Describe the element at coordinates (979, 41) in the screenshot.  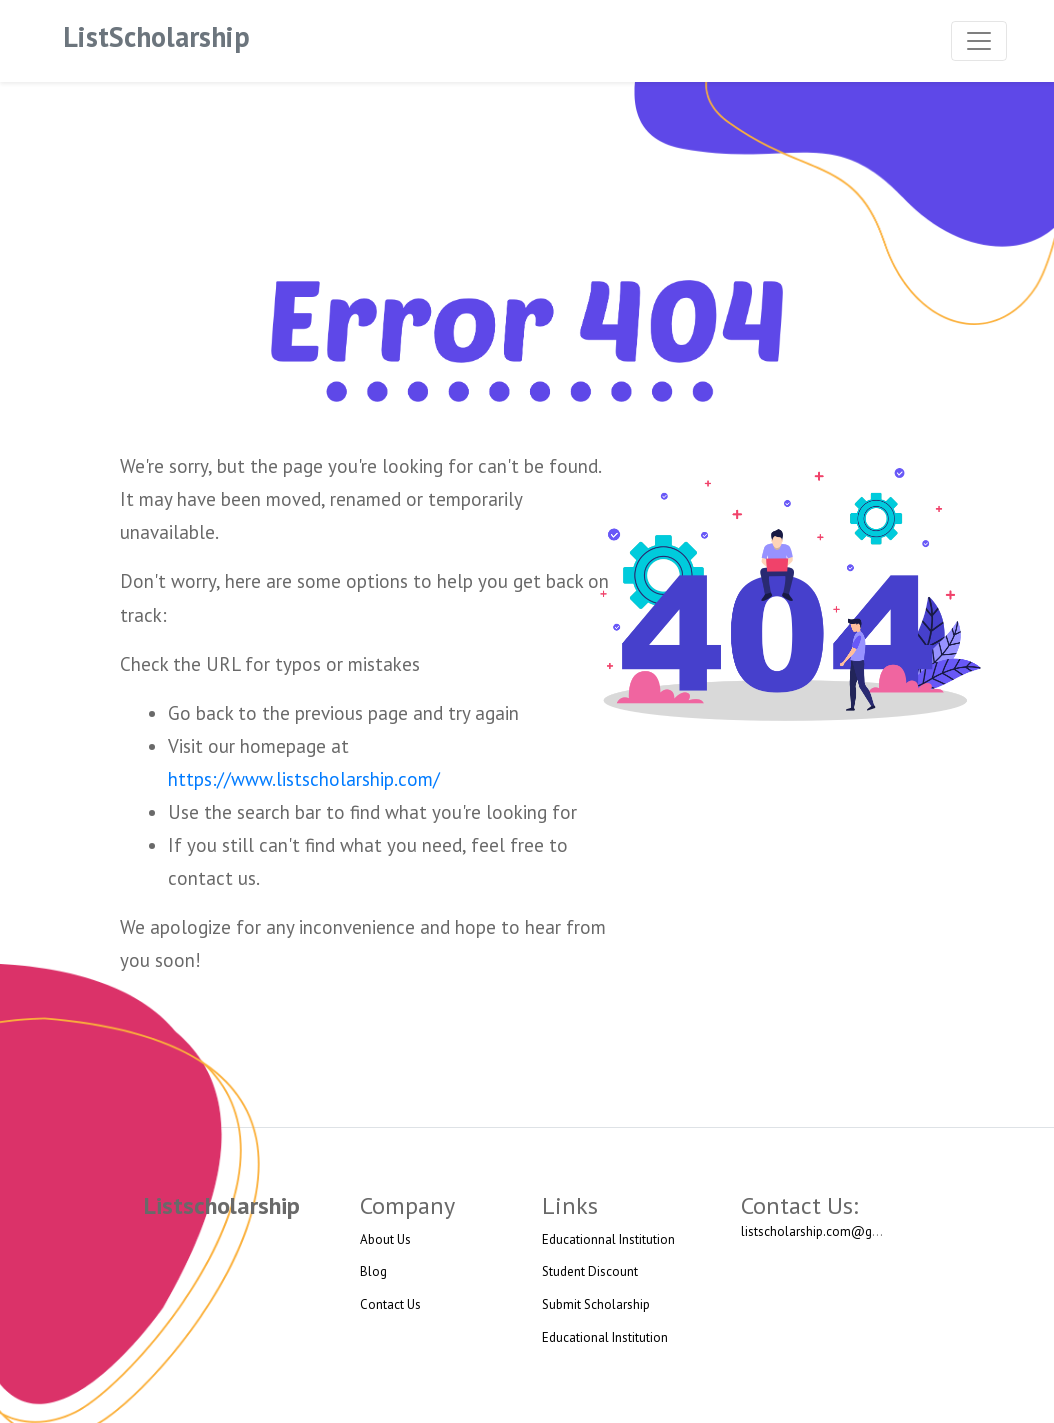
I see `[Toggle navigation]` at that location.